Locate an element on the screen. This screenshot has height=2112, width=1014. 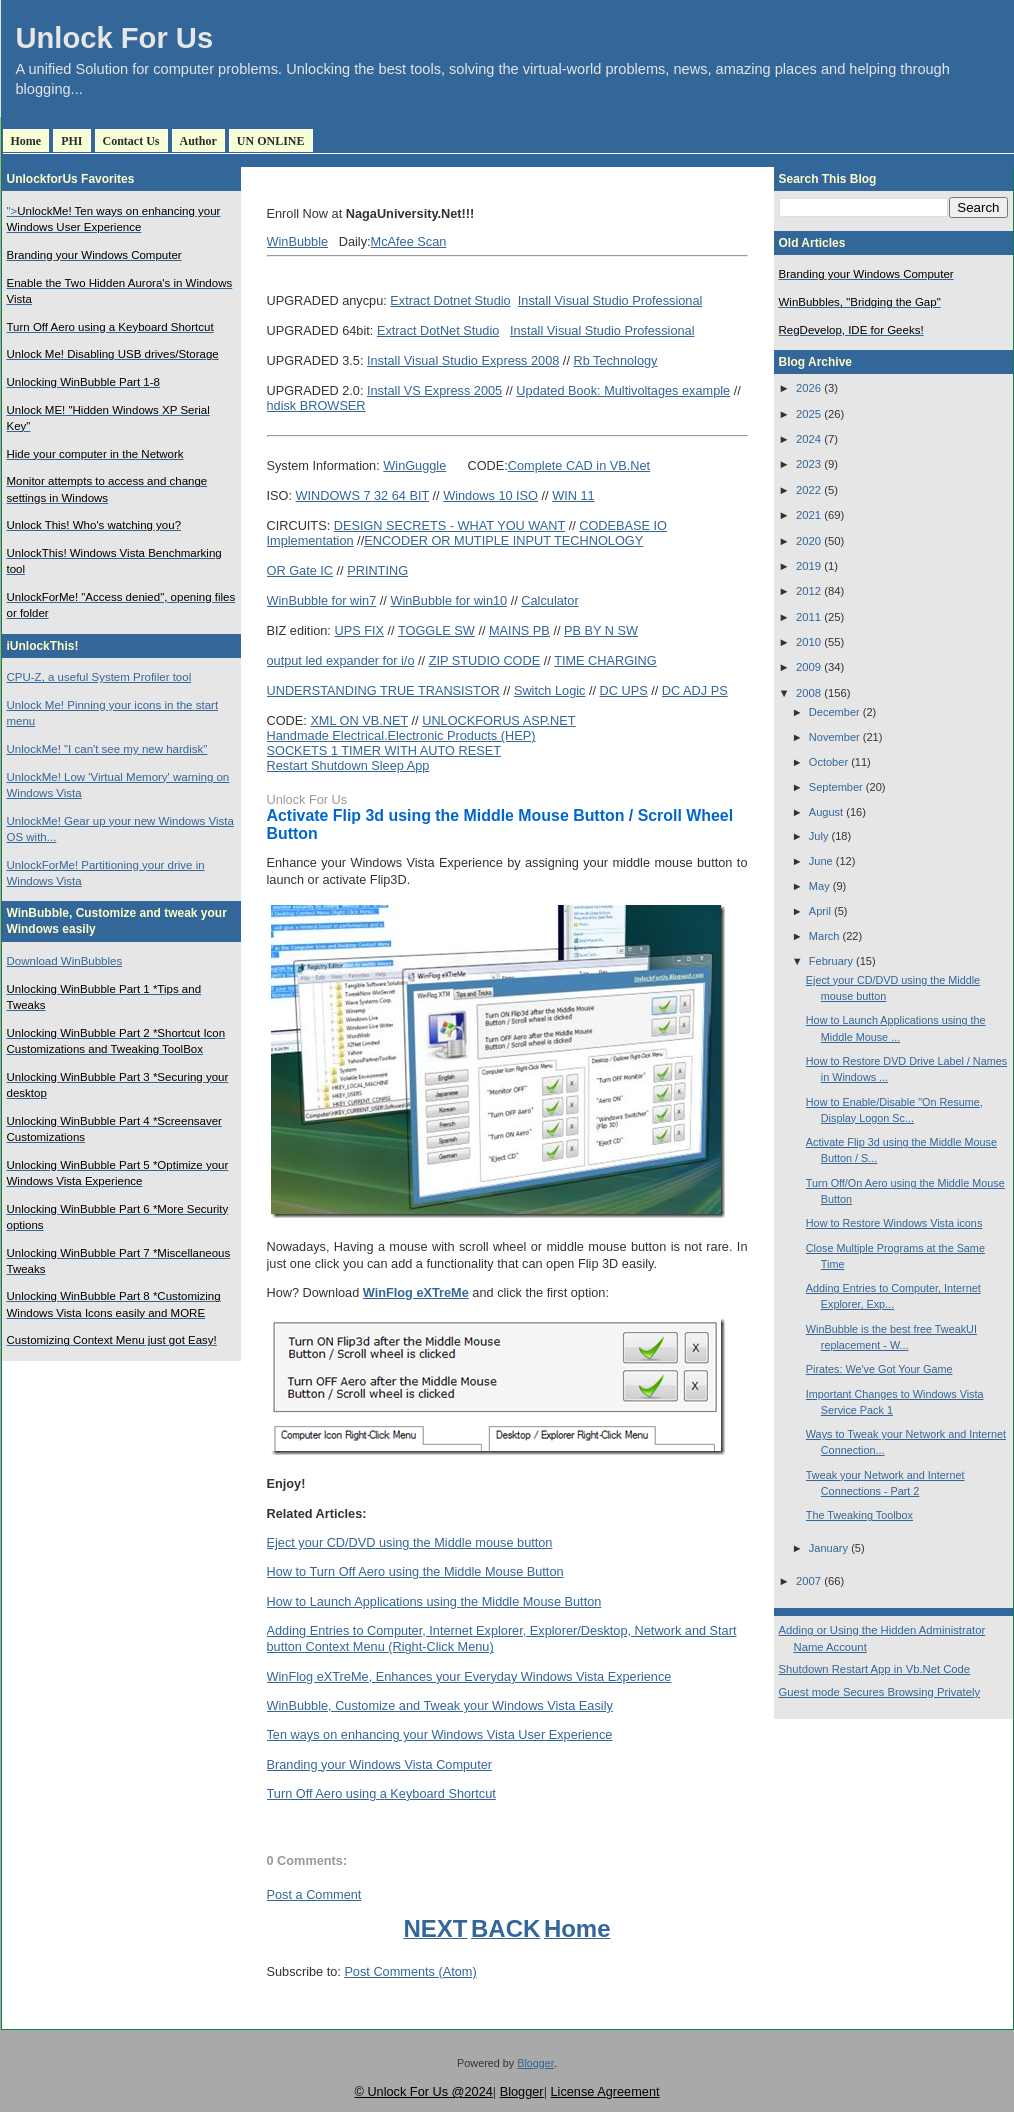
July is located at coordinates (819, 836).